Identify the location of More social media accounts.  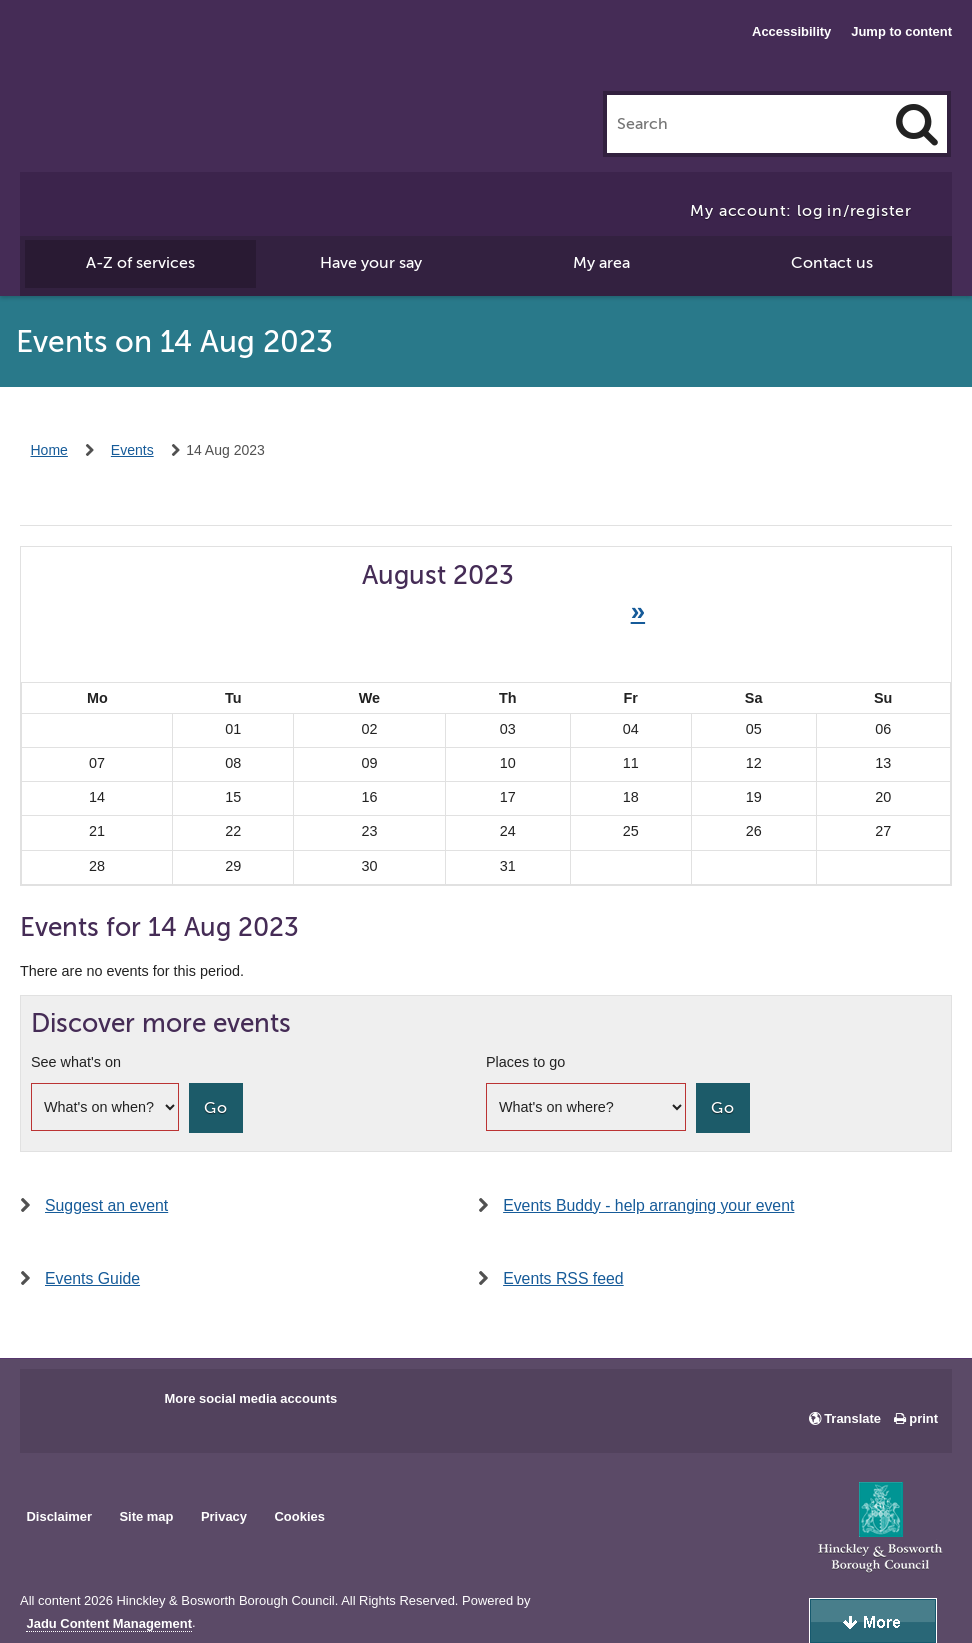
(250, 1398).